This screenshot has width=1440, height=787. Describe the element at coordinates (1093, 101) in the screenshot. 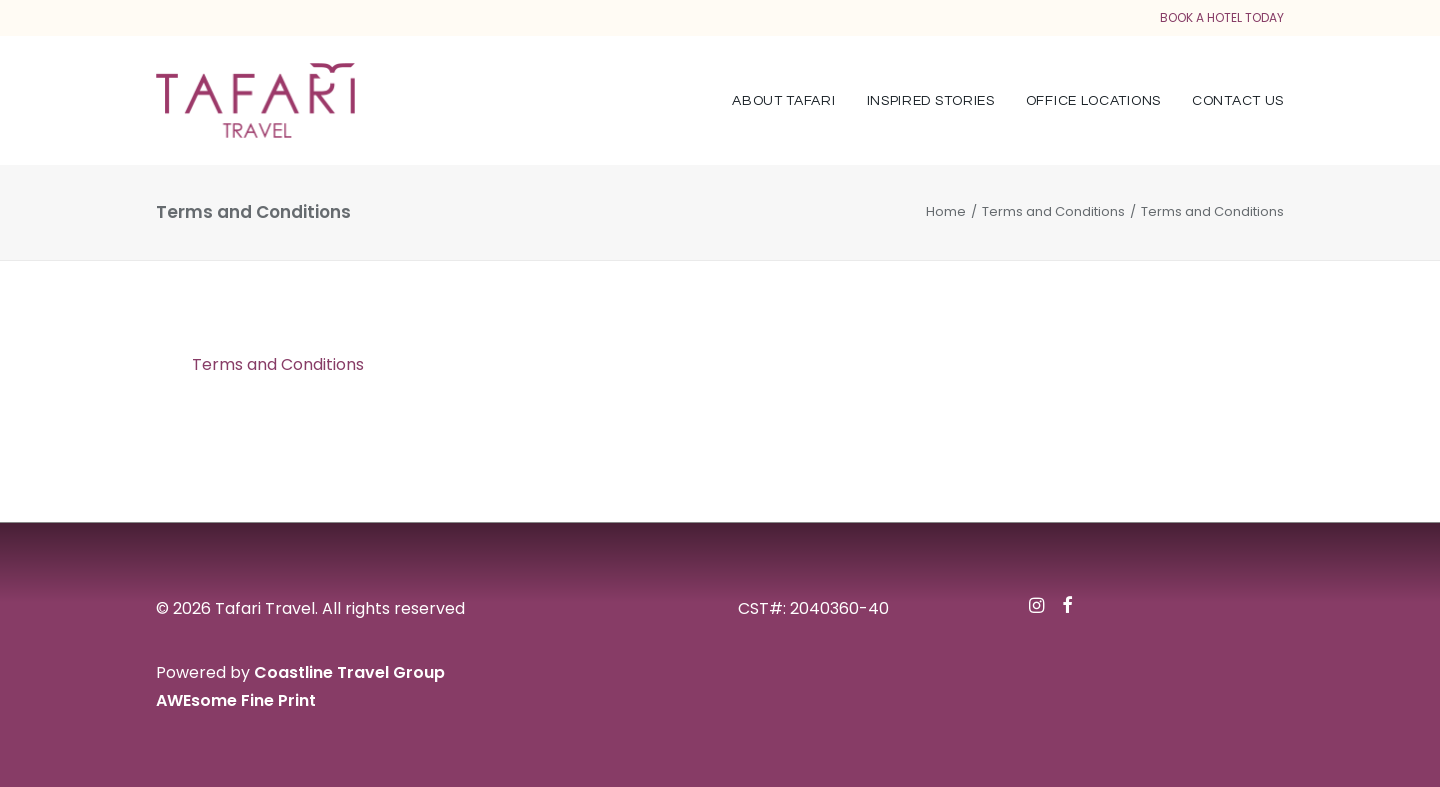

I see `Office Locations` at that location.